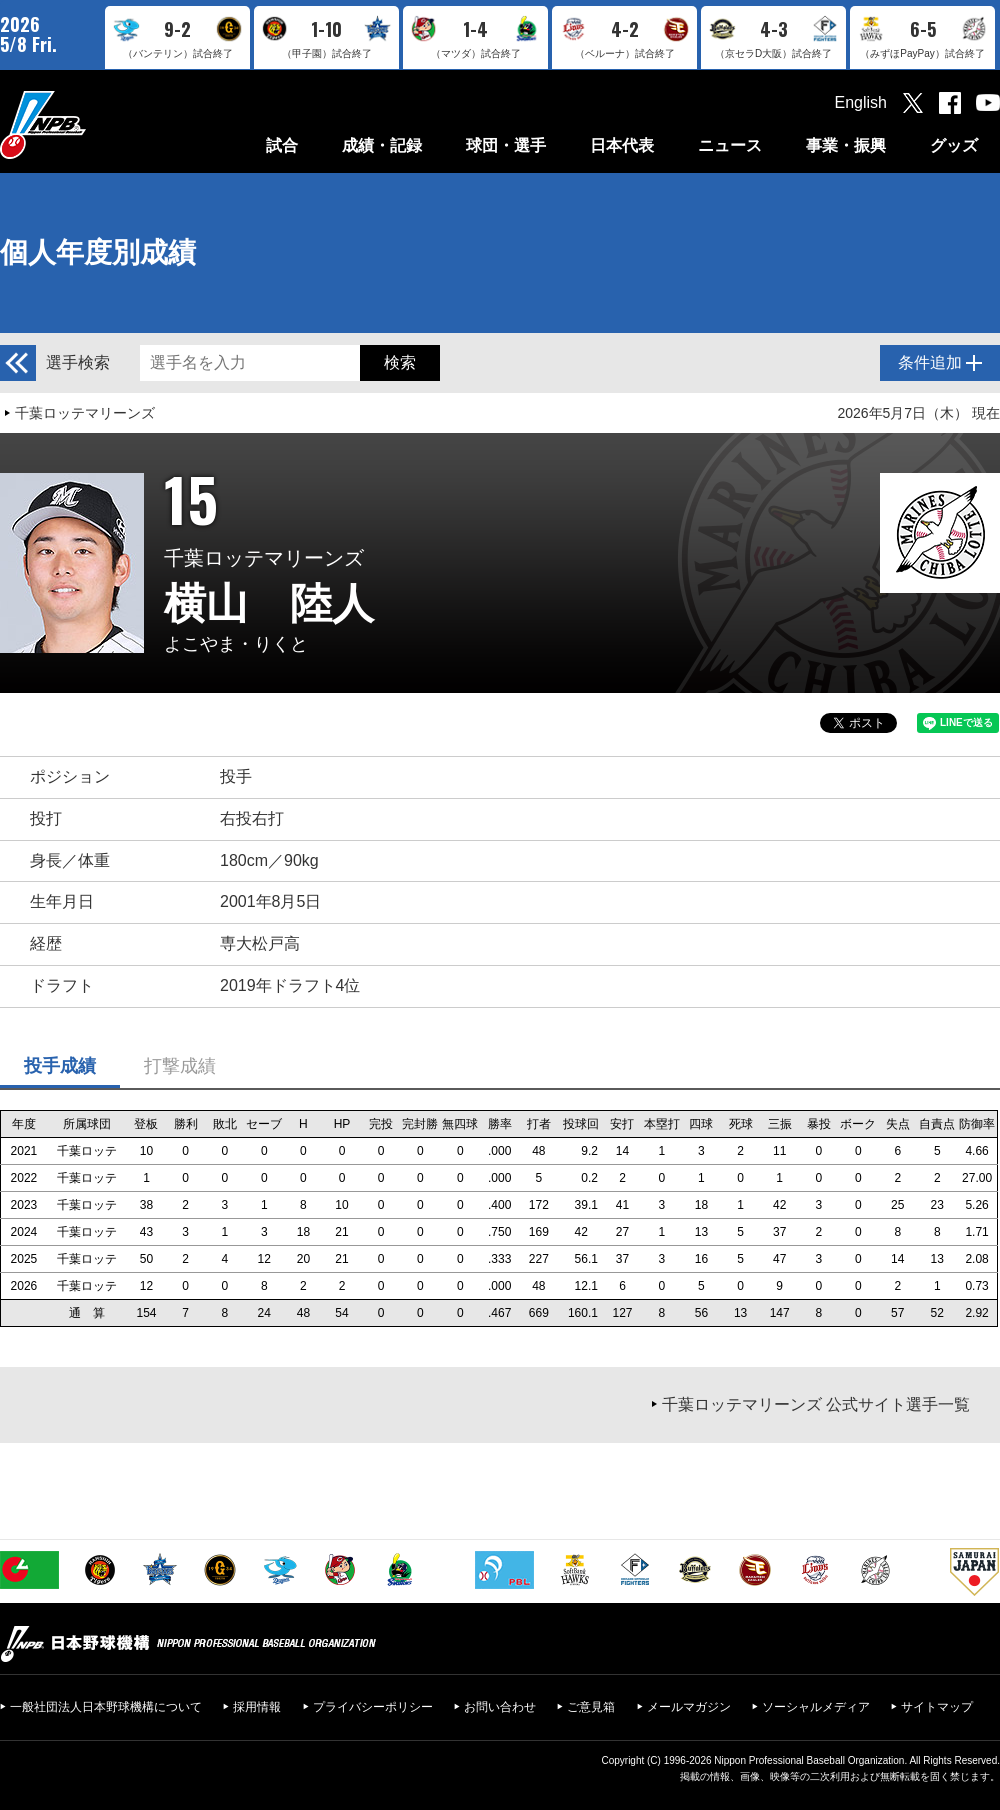 Image resolution: width=1000 pixels, height=1810 pixels. What do you see at coordinates (373, 1707) in the screenshot?
I see `プライバシーポリシー` at bounding box center [373, 1707].